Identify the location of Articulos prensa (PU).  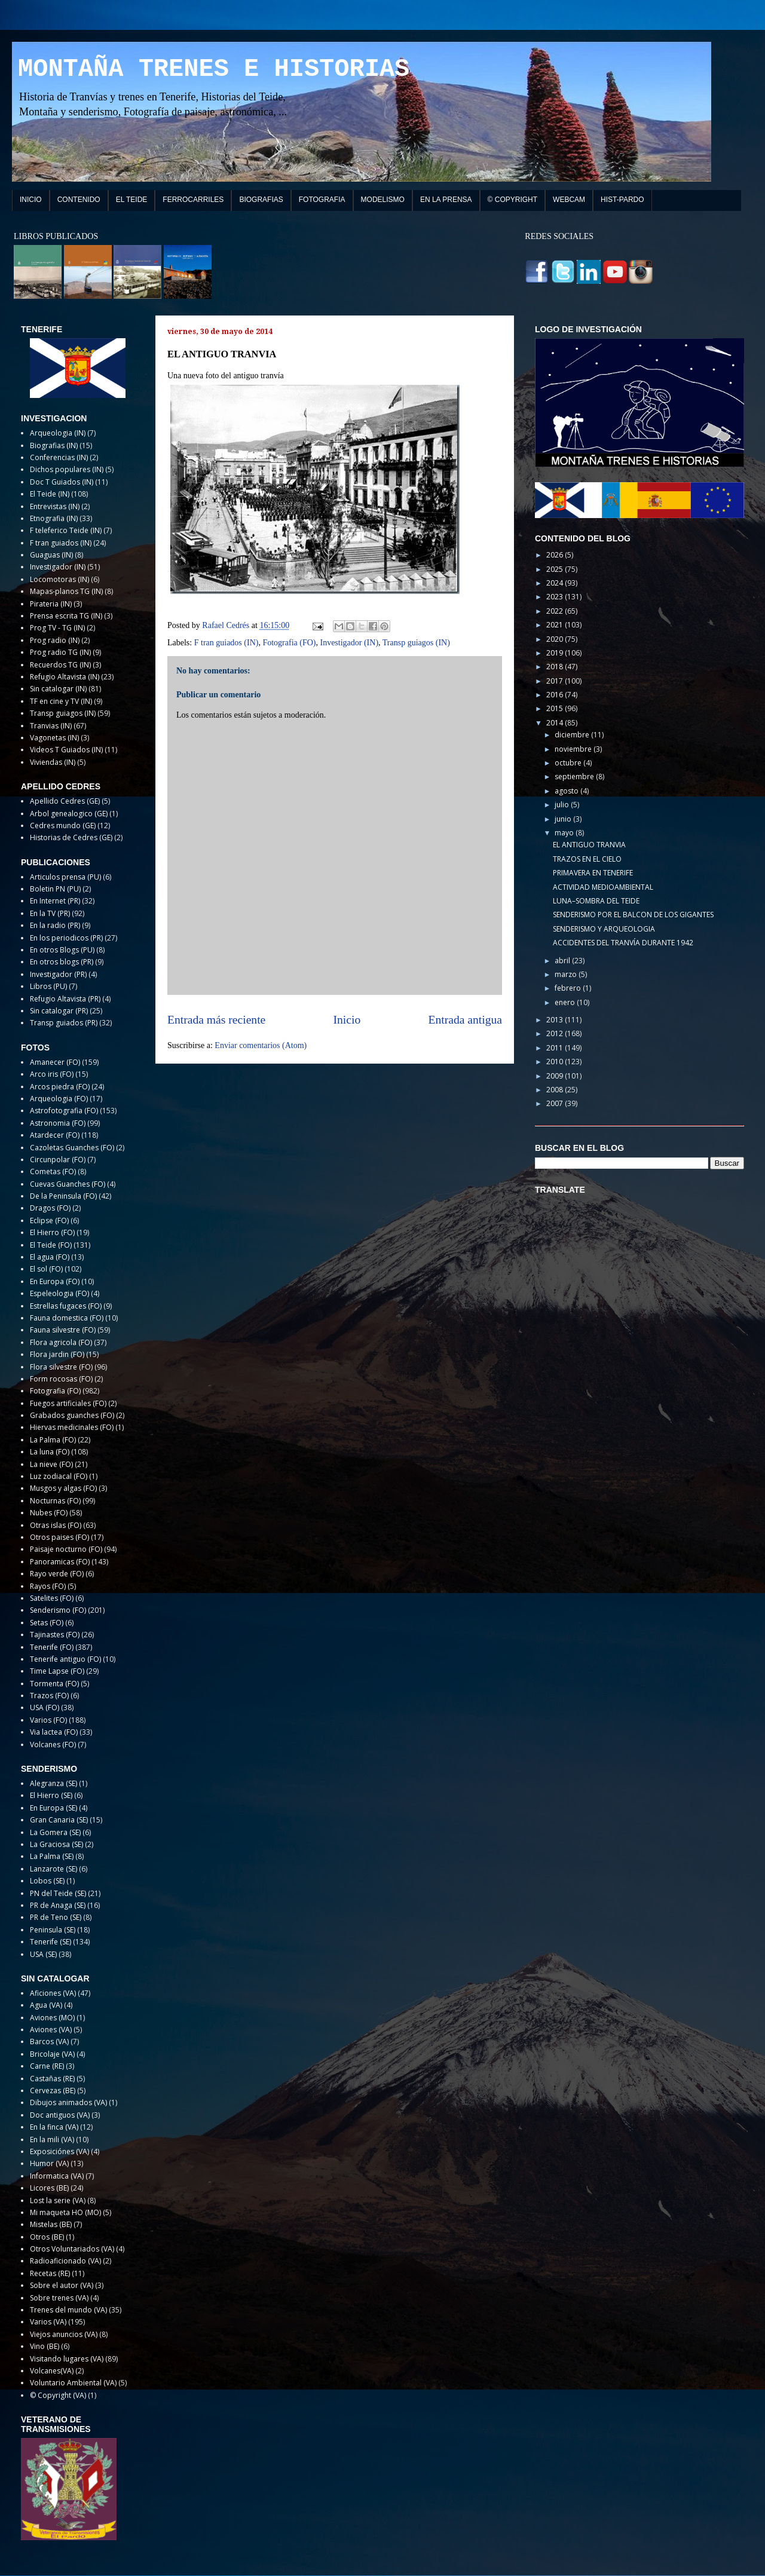
(65, 877).